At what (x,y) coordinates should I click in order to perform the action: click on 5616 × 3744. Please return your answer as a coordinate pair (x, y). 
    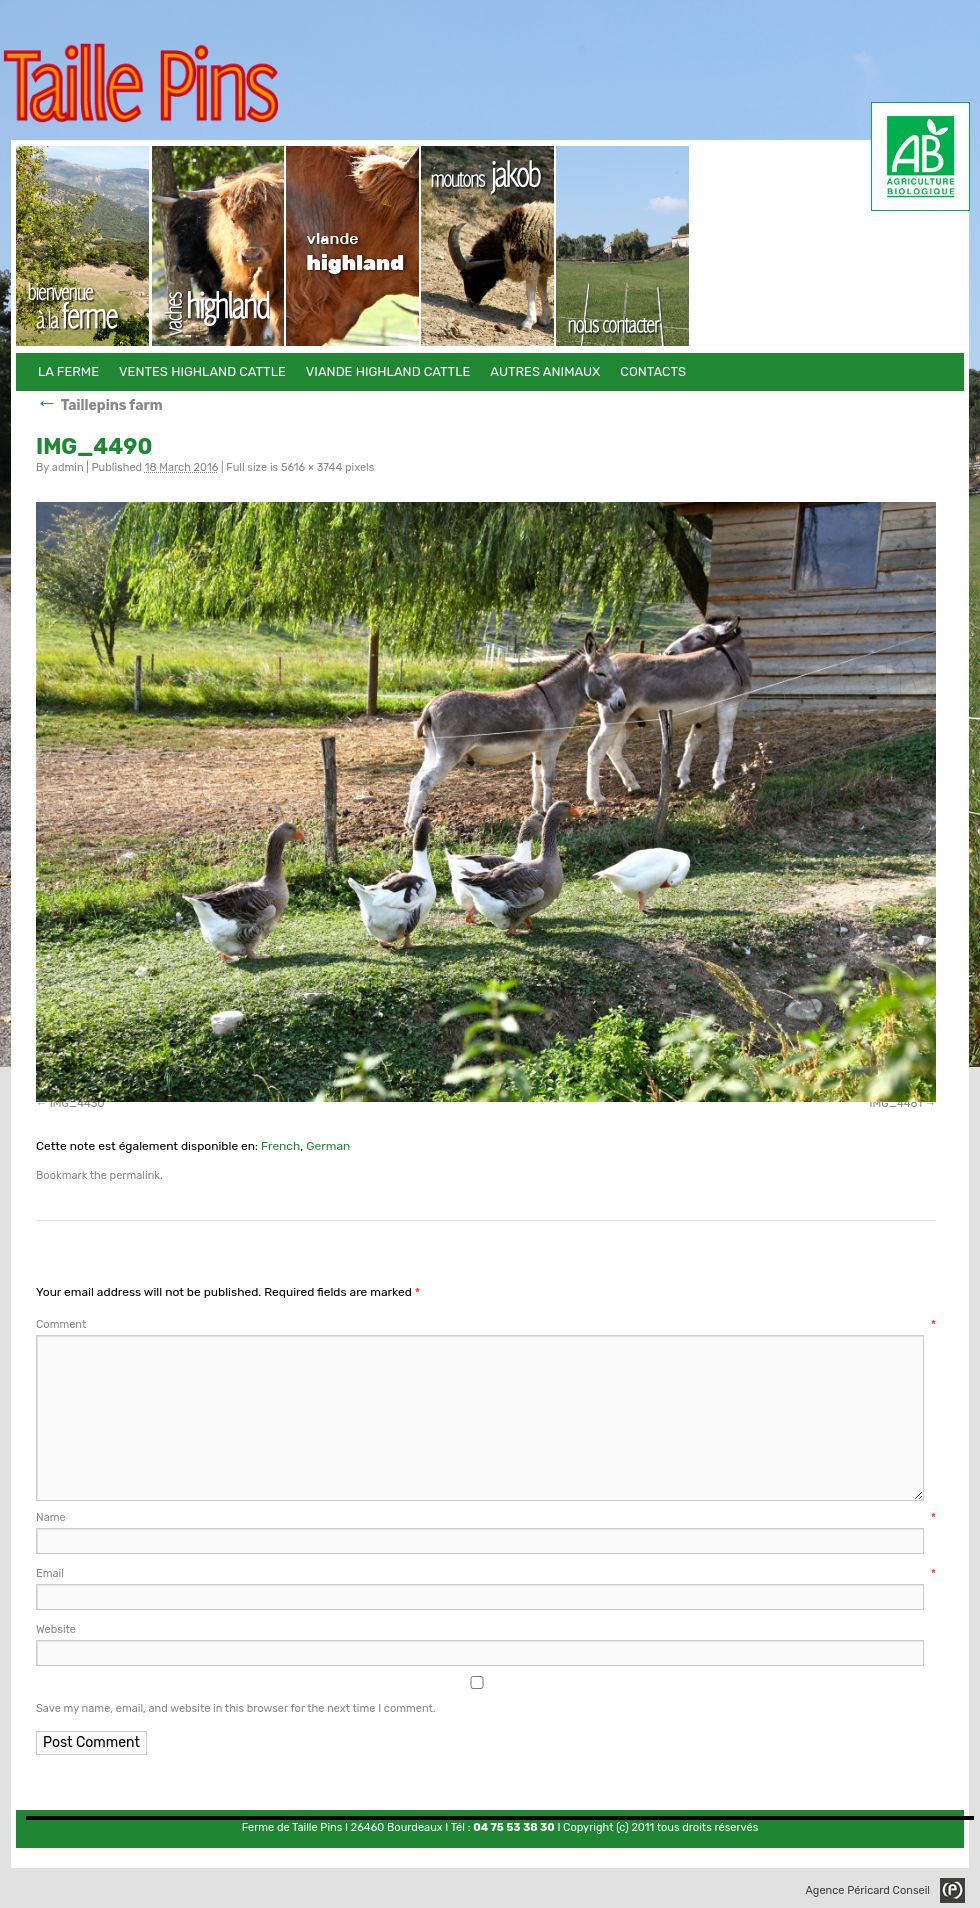
    Looking at the image, I should click on (311, 467).